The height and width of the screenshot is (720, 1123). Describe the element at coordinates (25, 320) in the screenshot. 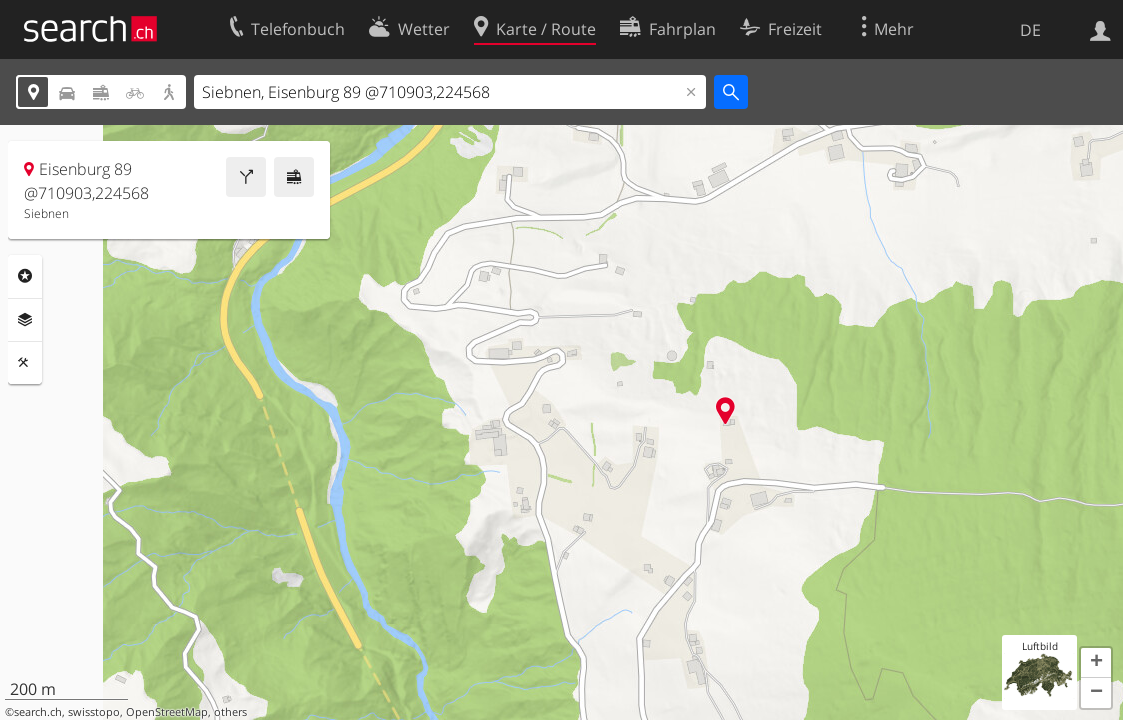

I see `Ebenen` at that location.